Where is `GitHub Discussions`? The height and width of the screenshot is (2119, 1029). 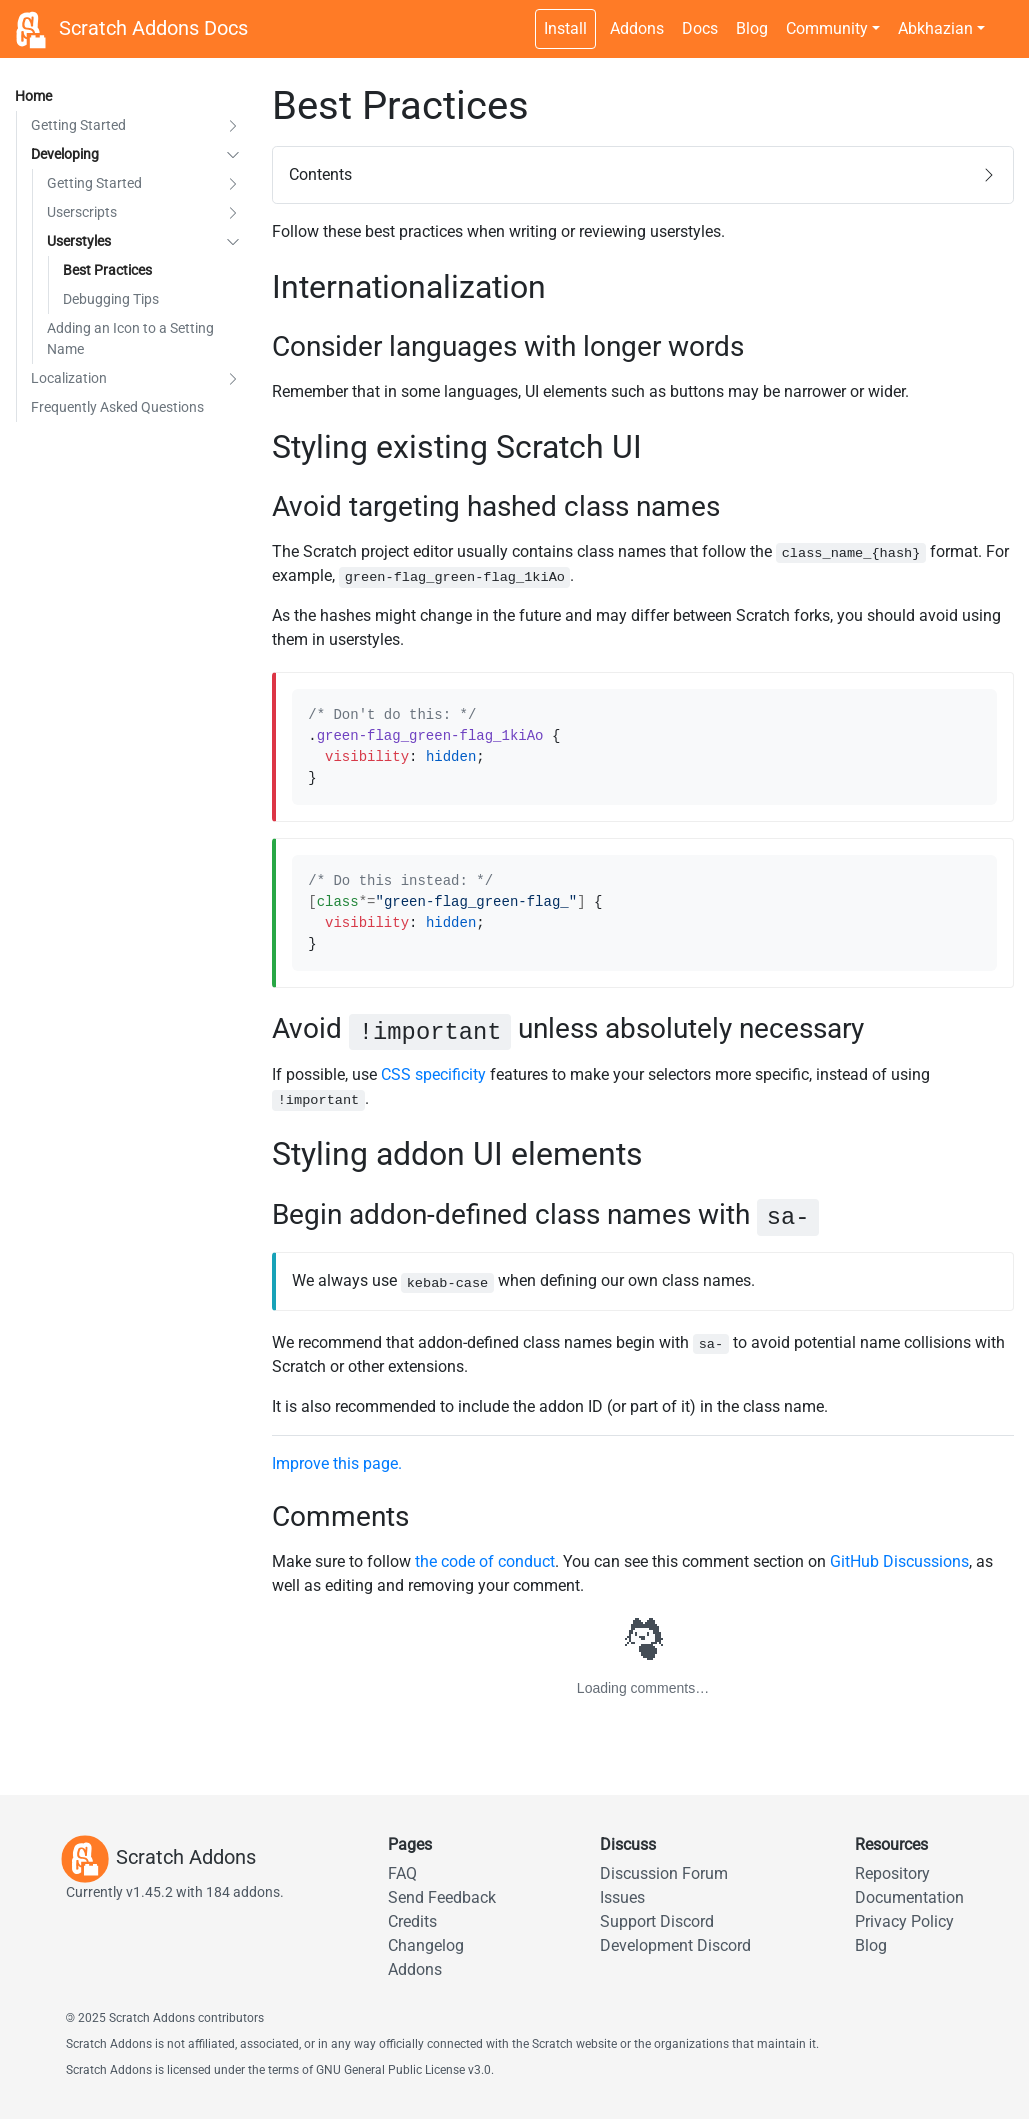 GitHub Discussions is located at coordinates (899, 1561).